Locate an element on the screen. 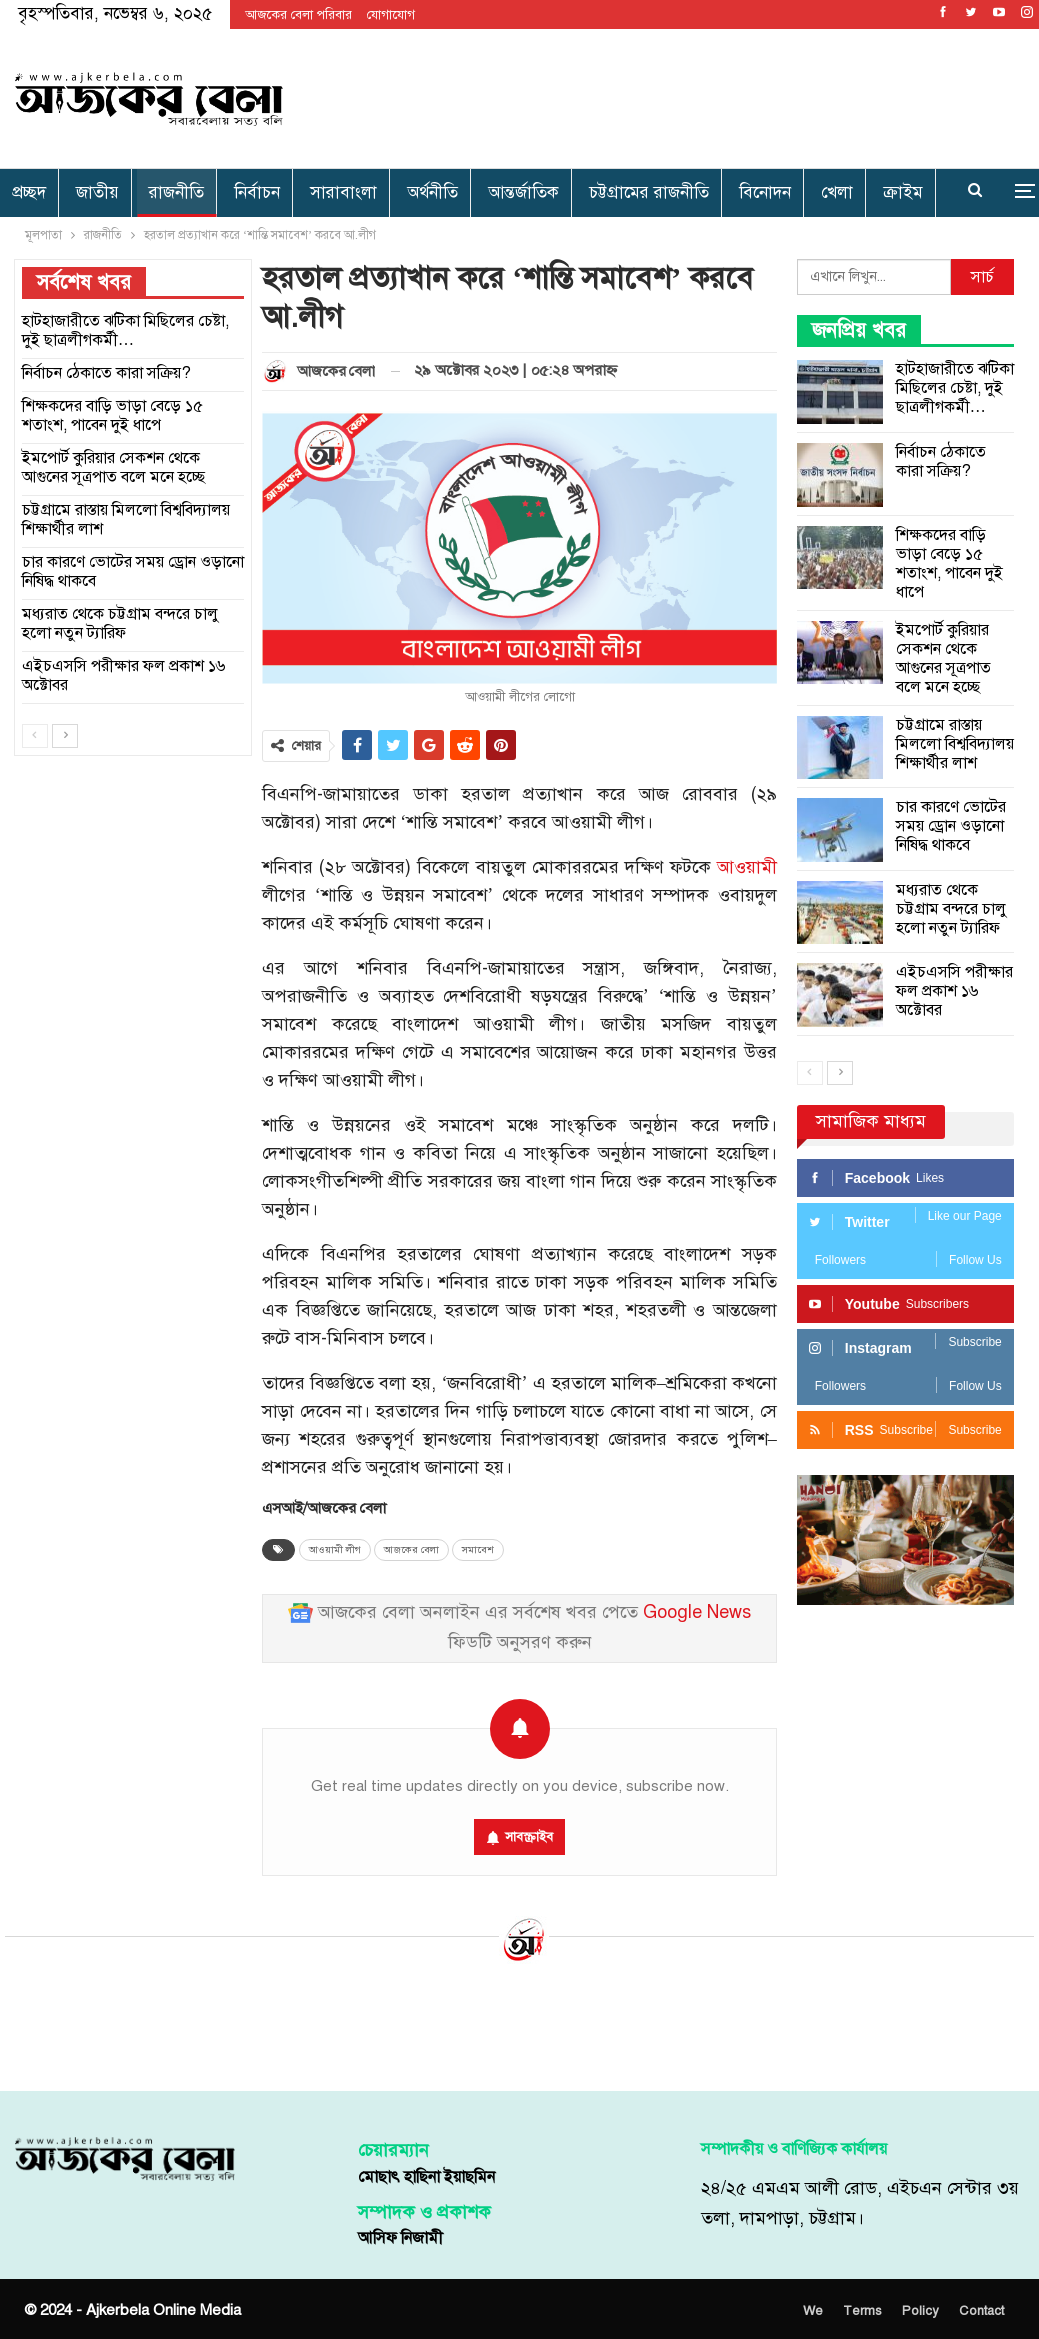 The image size is (1039, 2339). নির্বাচন ঠেকাতে কারা সক্রিয়? is located at coordinates (941, 461).